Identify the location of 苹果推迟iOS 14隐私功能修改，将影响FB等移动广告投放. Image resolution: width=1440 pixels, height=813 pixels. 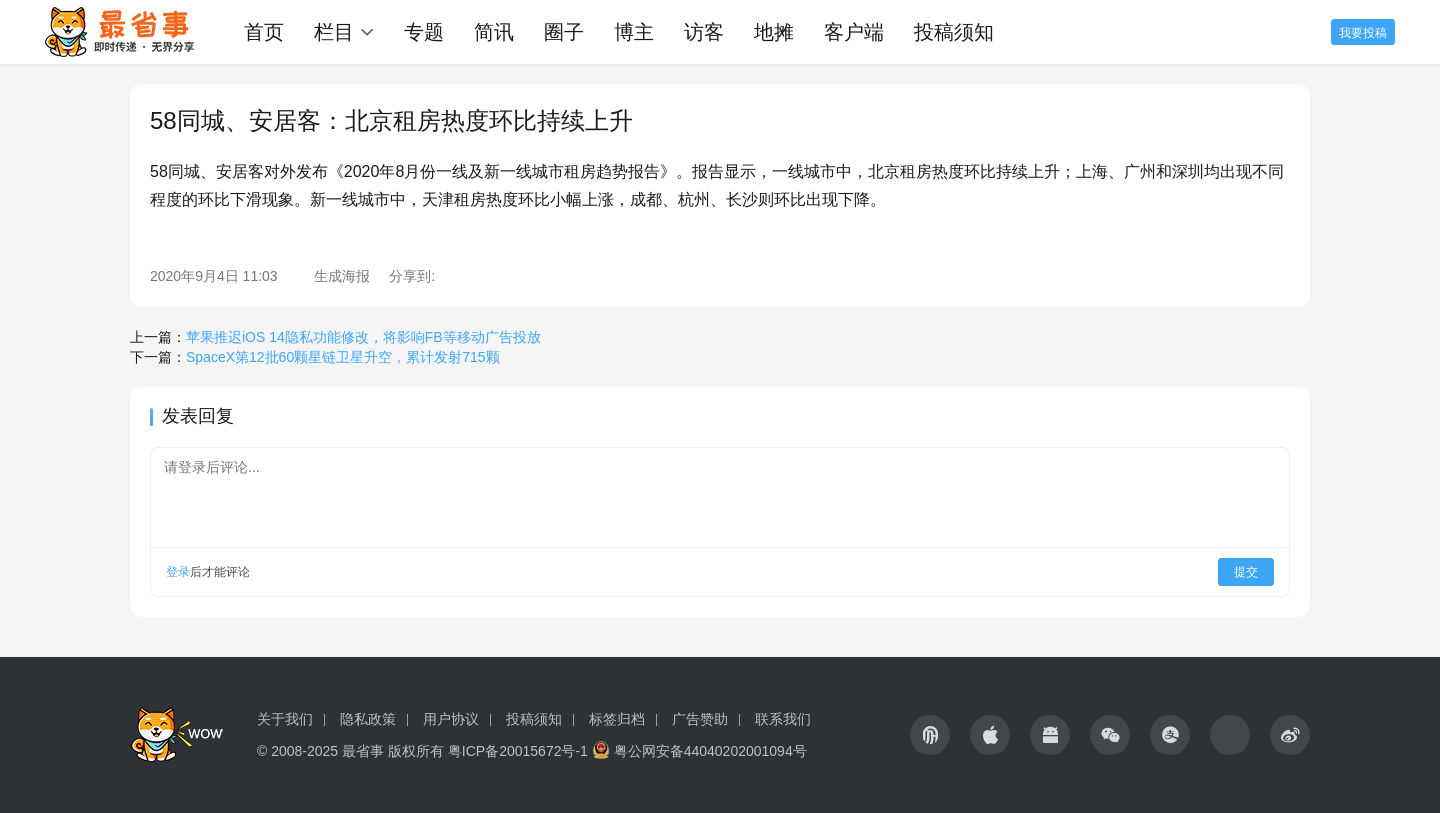
(363, 337).